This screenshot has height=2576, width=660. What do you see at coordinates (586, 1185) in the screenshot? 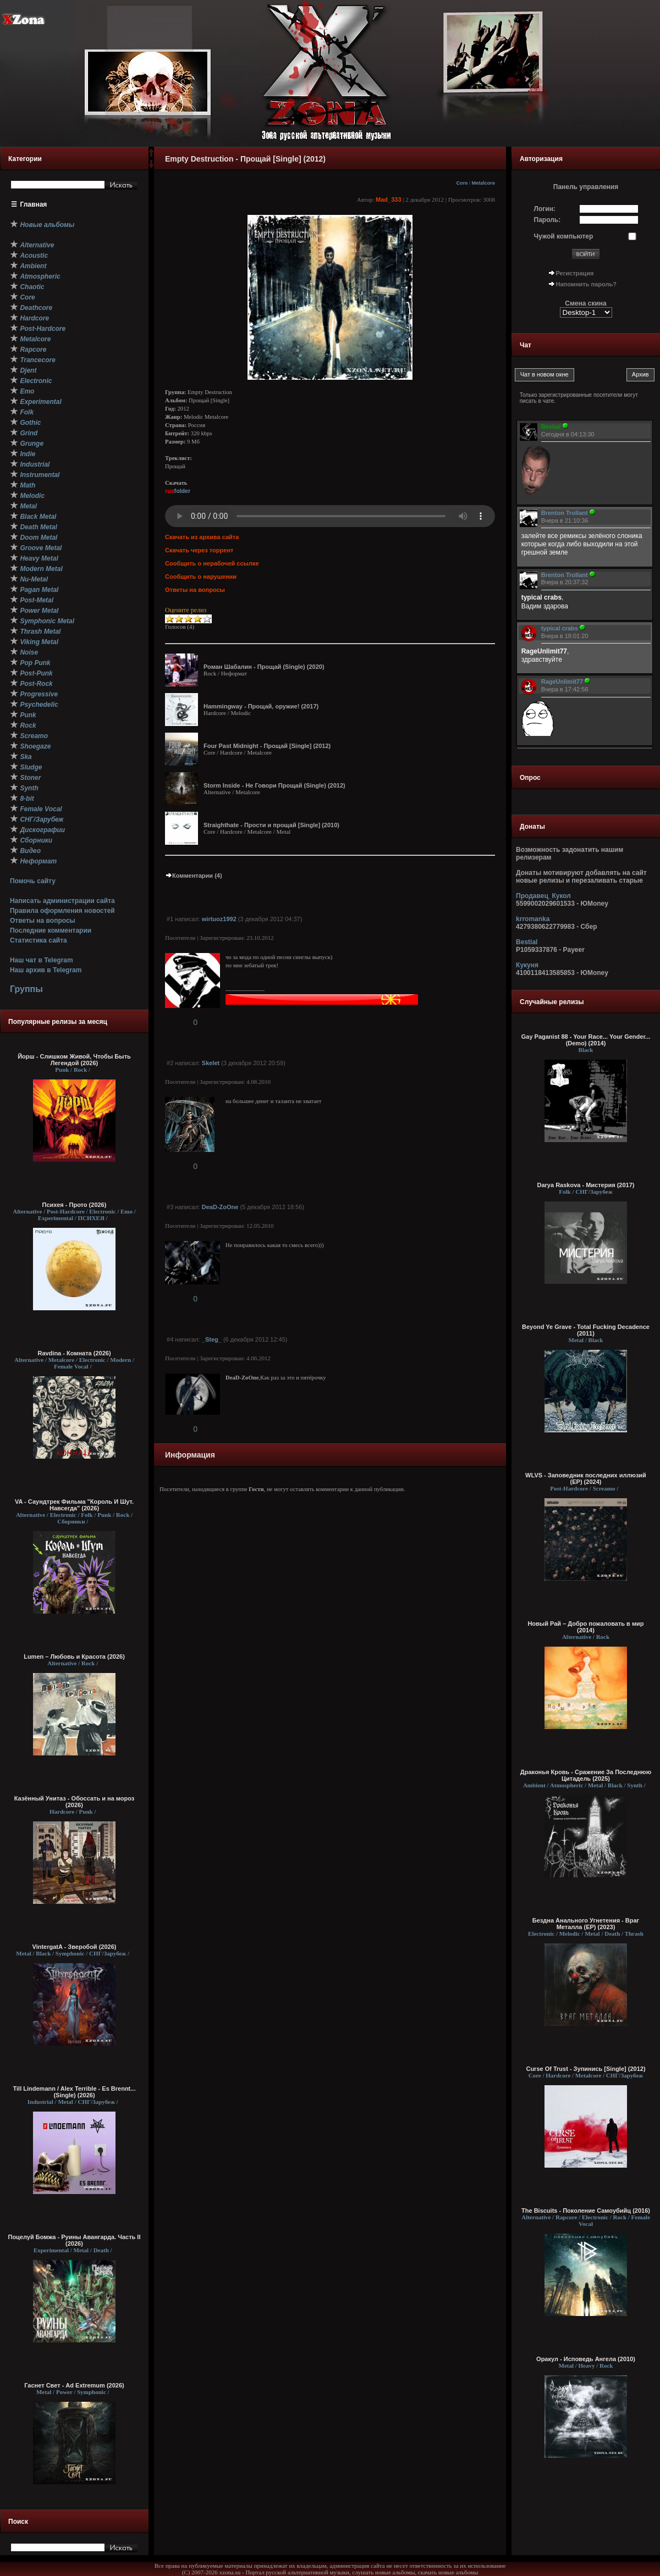
I see `Darya Raskova - Мистерия (2017)` at bounding box center [586, 1185].